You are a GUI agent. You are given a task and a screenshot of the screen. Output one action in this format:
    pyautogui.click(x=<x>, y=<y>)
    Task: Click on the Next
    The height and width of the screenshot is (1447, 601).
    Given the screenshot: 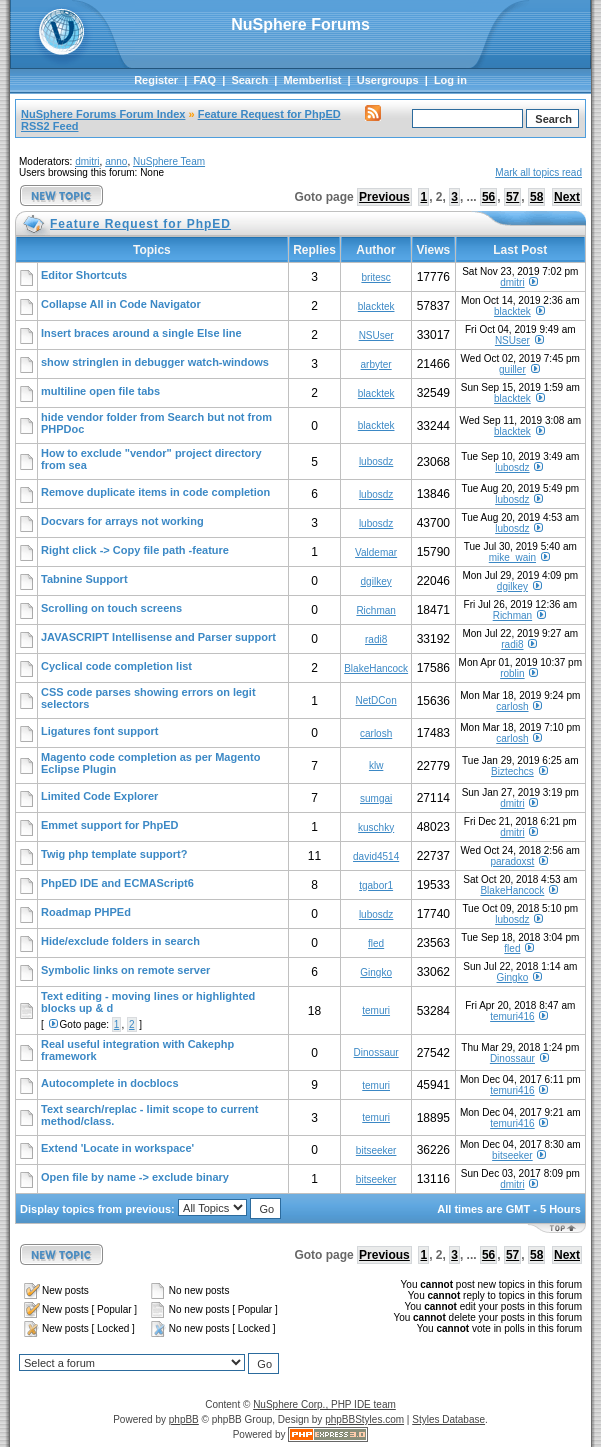 What is the action you would take?
    pyautogui.click(x=567, y=197)
    